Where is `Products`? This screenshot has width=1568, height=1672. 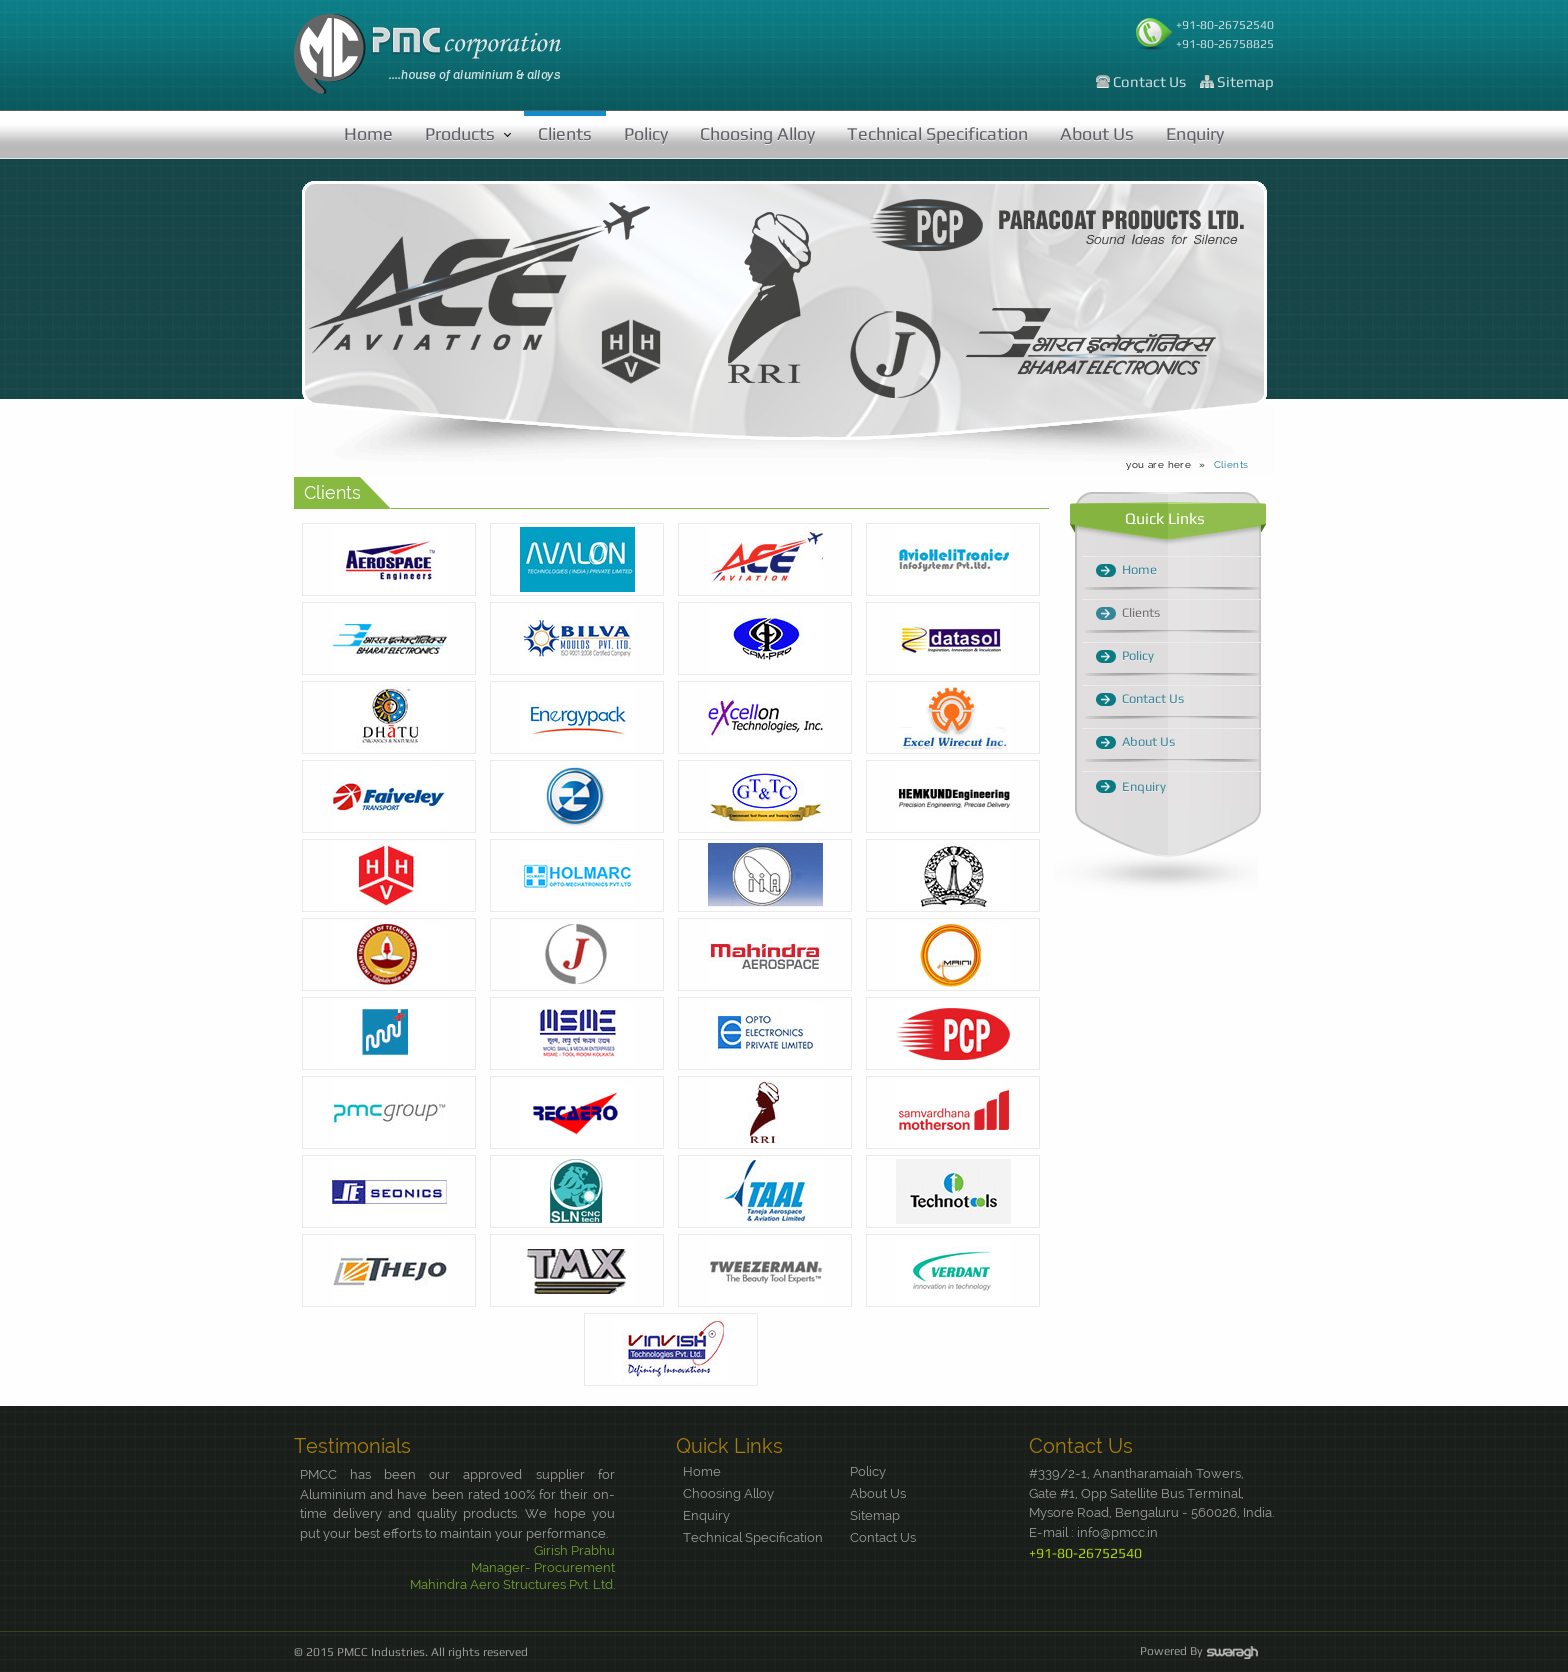 Products is located at coordinates (460, 133).